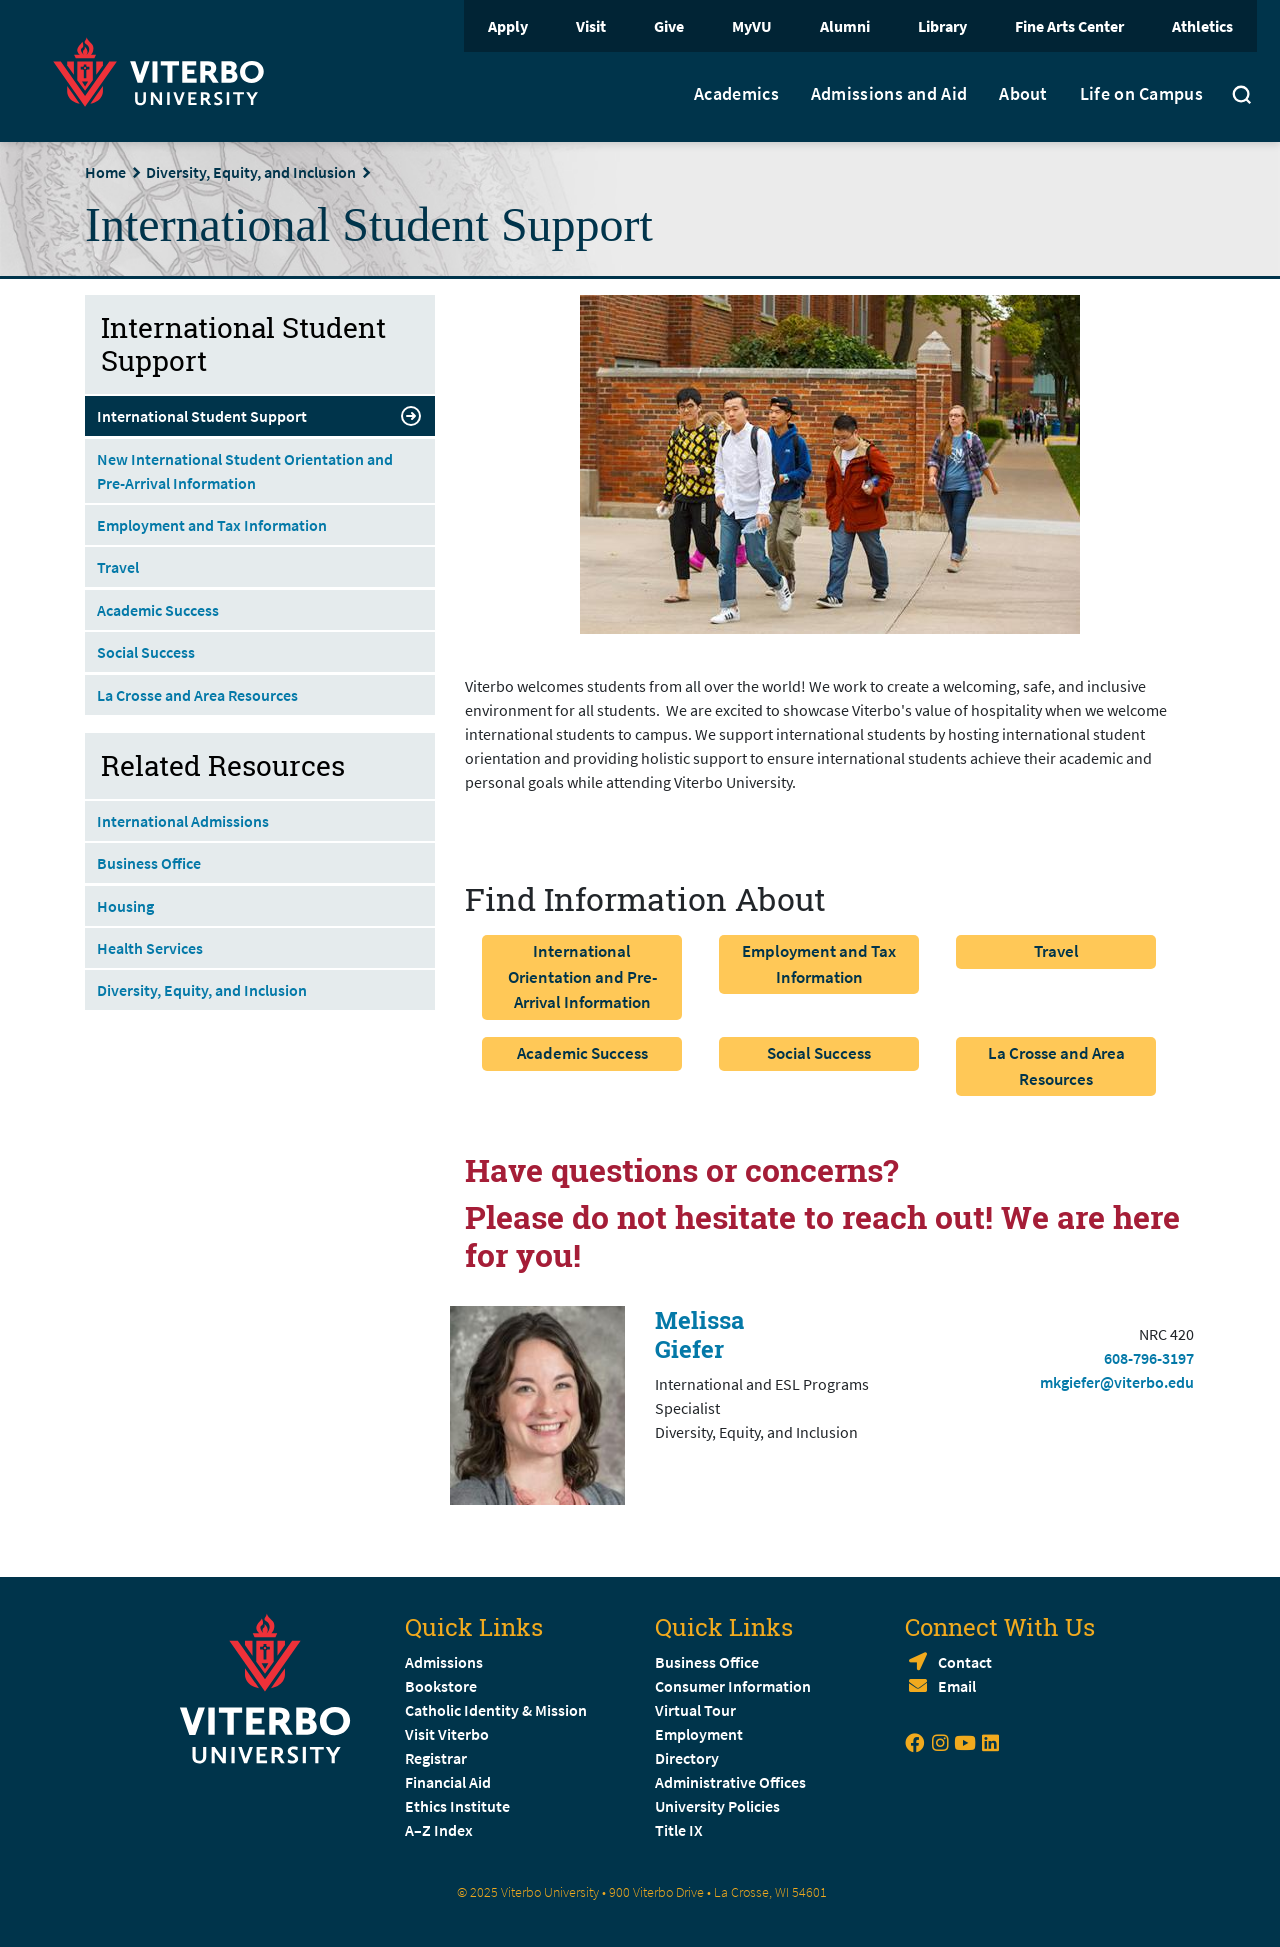  What do you see at coordinates (183, 821) in the screenshot?
I see `International Admissions` at bounding box center [183, 821].